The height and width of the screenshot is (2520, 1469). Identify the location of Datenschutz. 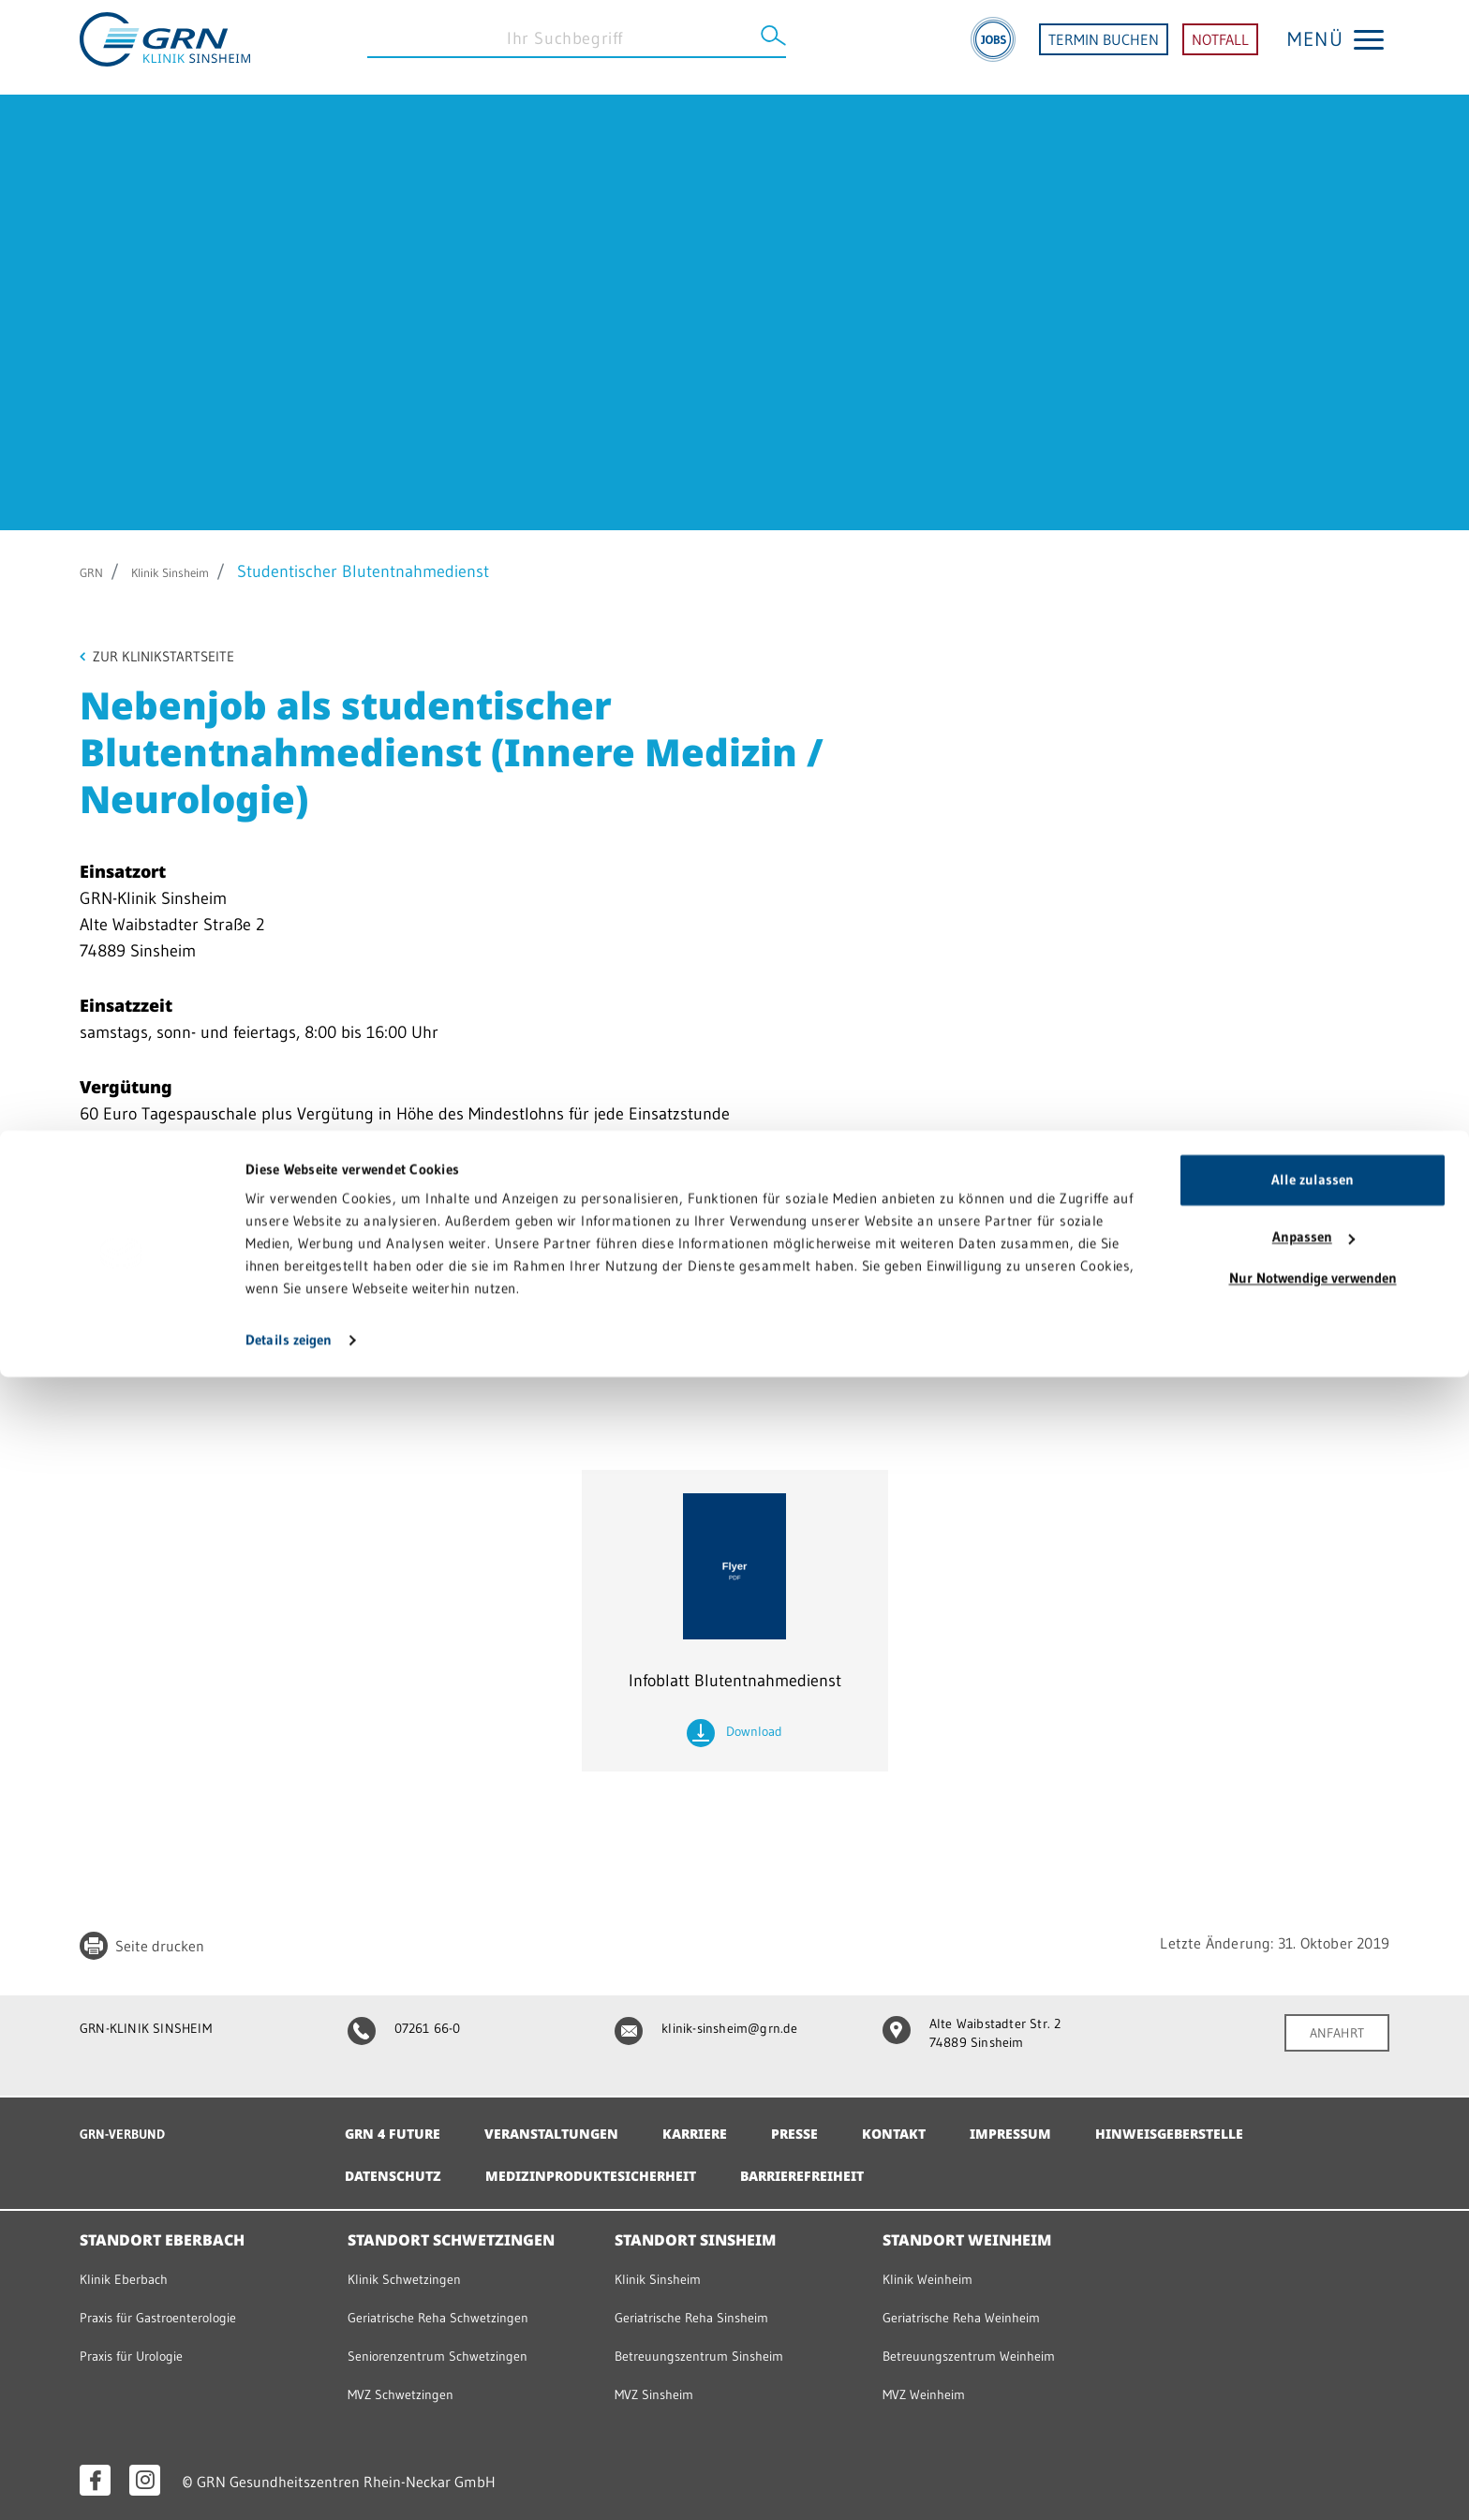
(399, 2167).